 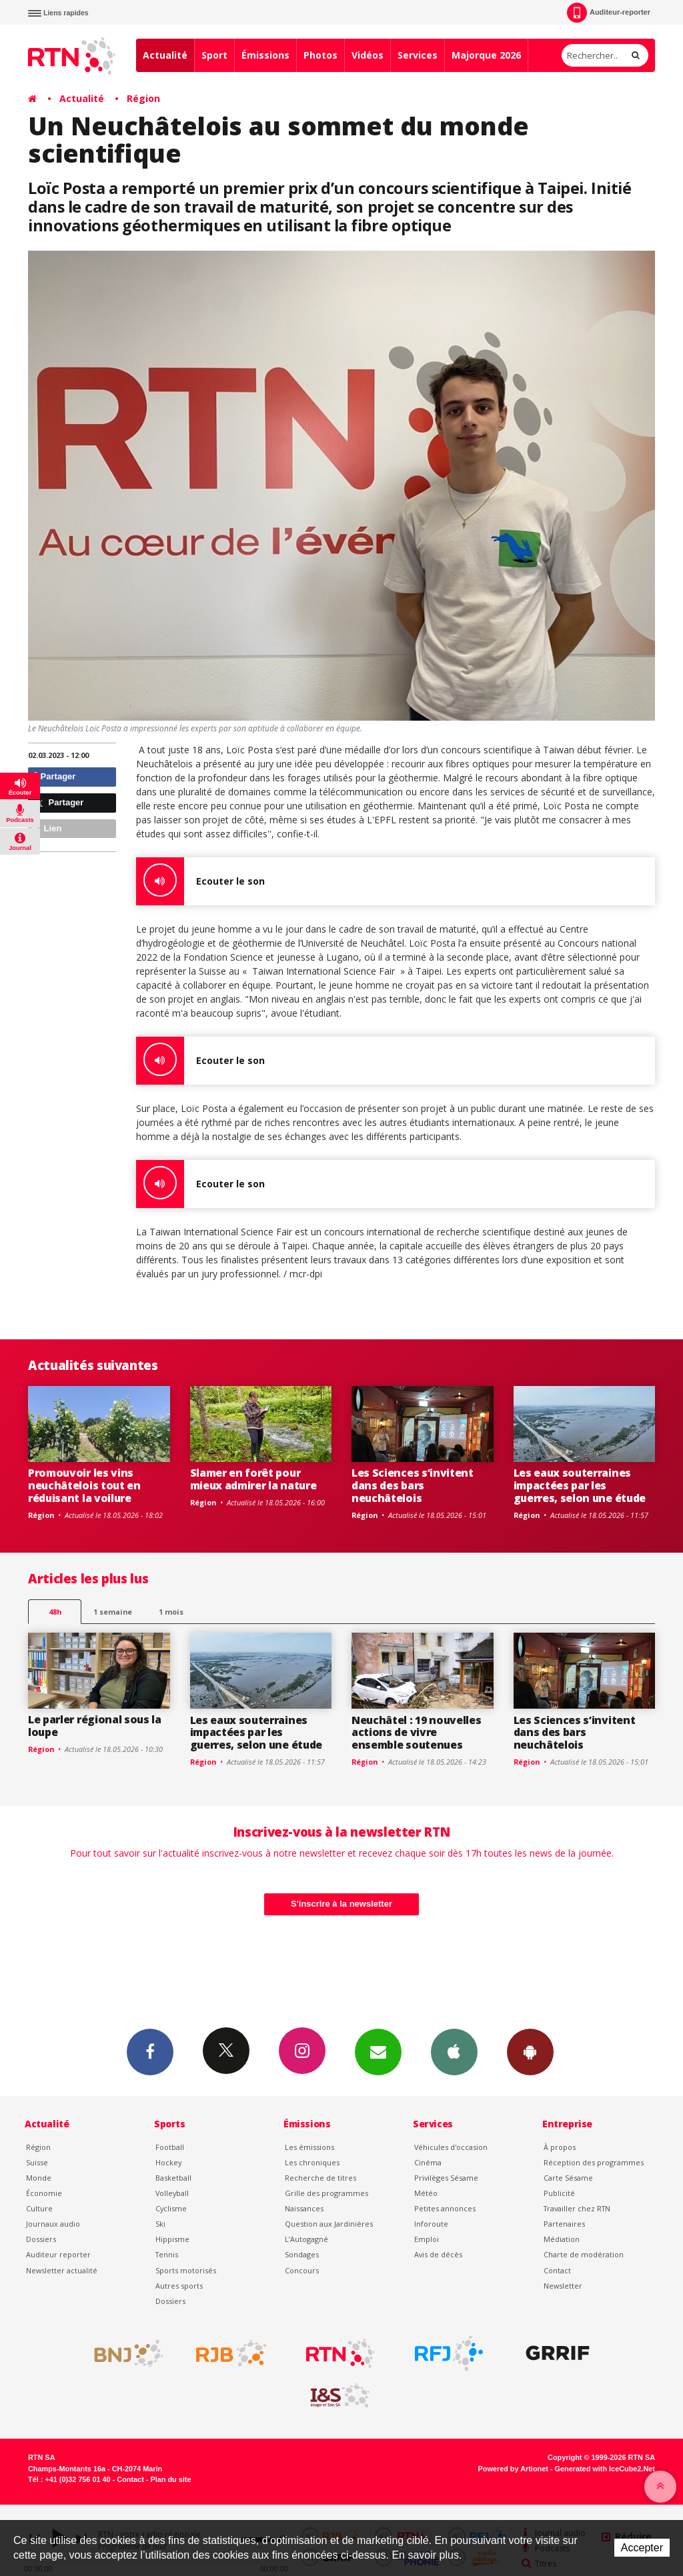 I want to click on Partager, so click(x=53, y=776).